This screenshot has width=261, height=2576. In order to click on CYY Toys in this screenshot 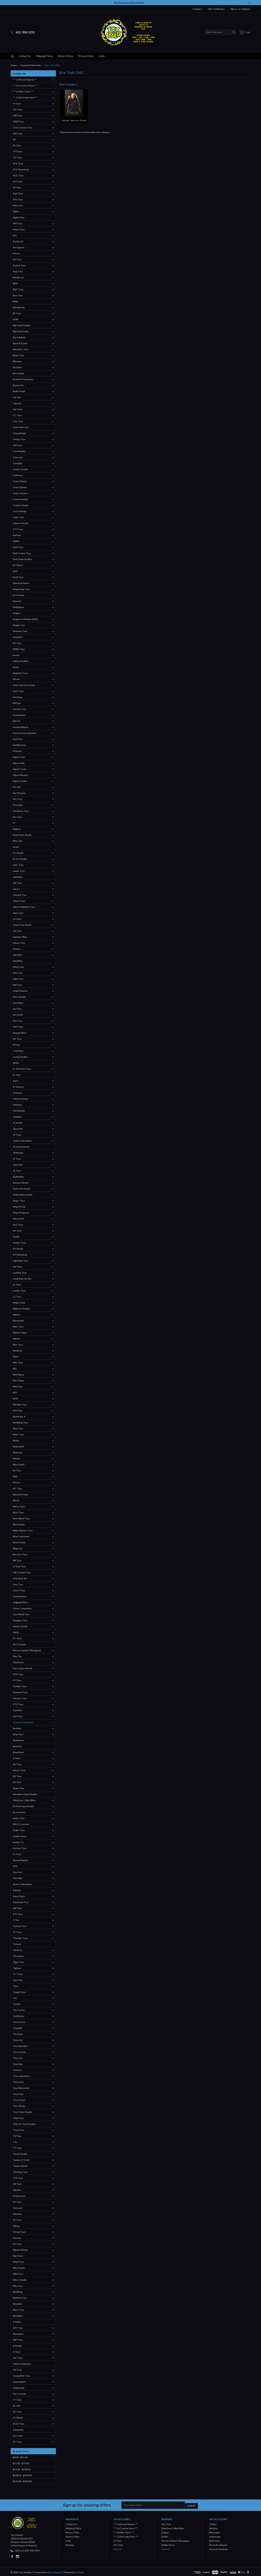, I will do `click(18, 529)`.